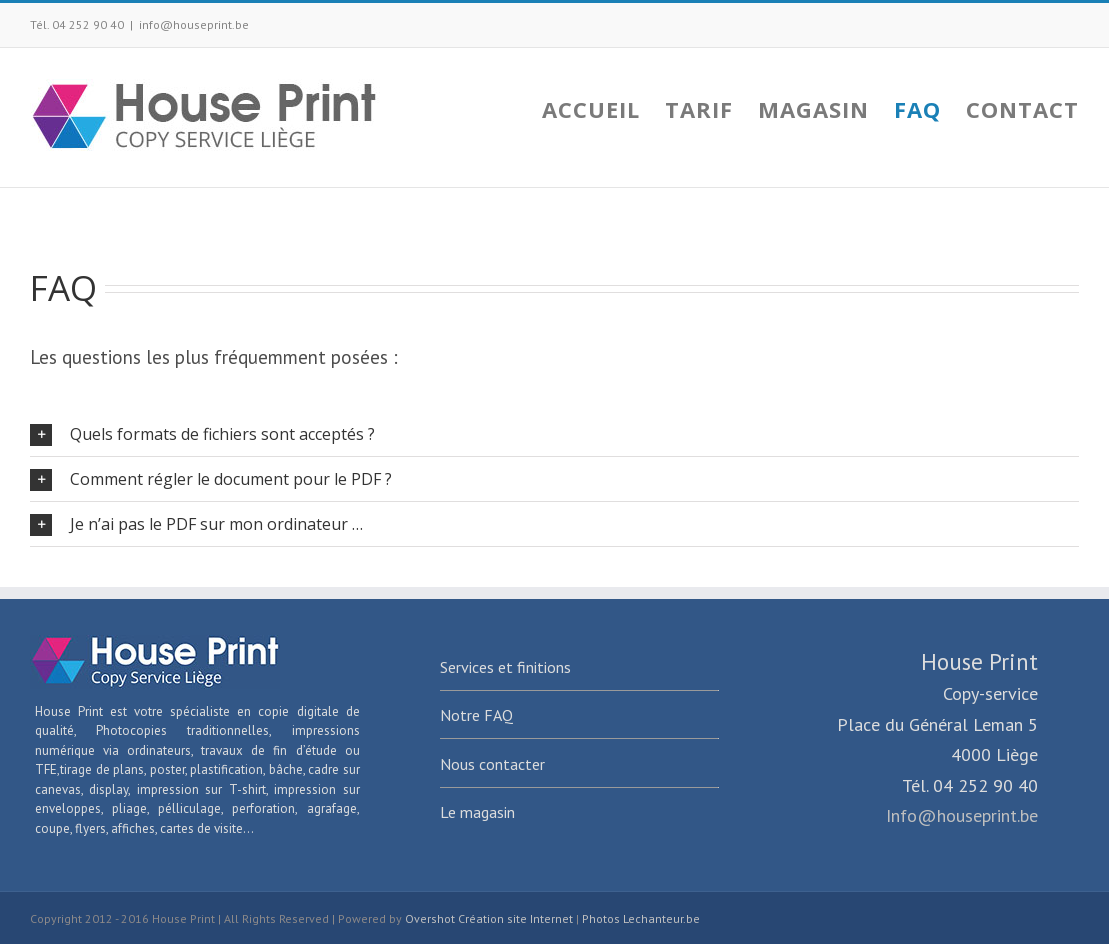 This screenshot has height=944, width=1109. What do you see at coordinates (477, 812) in the screenshot?
I see `Le magasin` at bounding box center [477, 812].